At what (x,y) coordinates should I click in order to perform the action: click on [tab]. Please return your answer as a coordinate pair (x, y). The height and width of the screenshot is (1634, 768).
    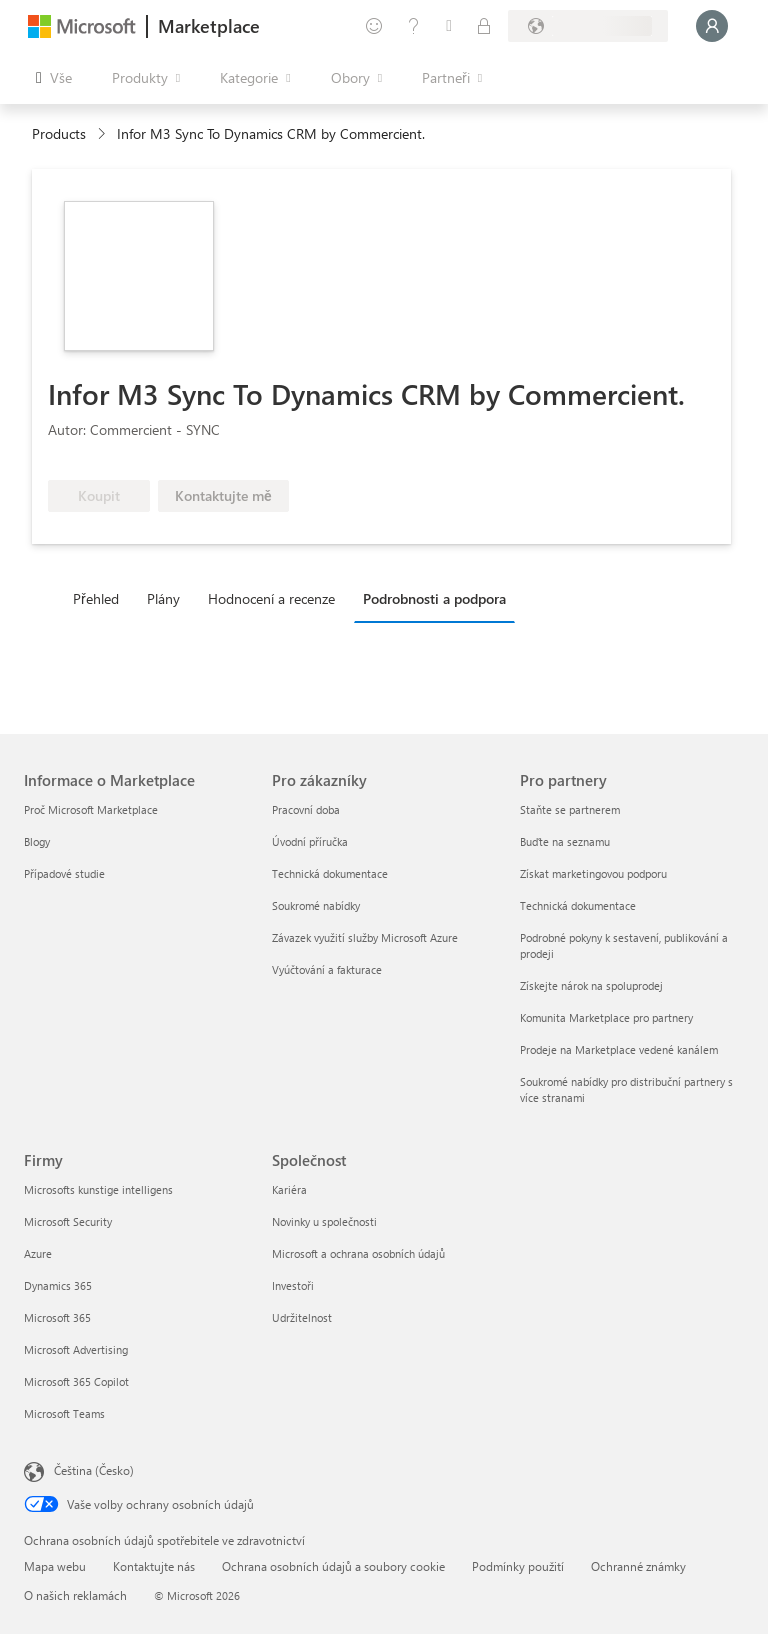
    Looking at the image, I should click on (101, 598).